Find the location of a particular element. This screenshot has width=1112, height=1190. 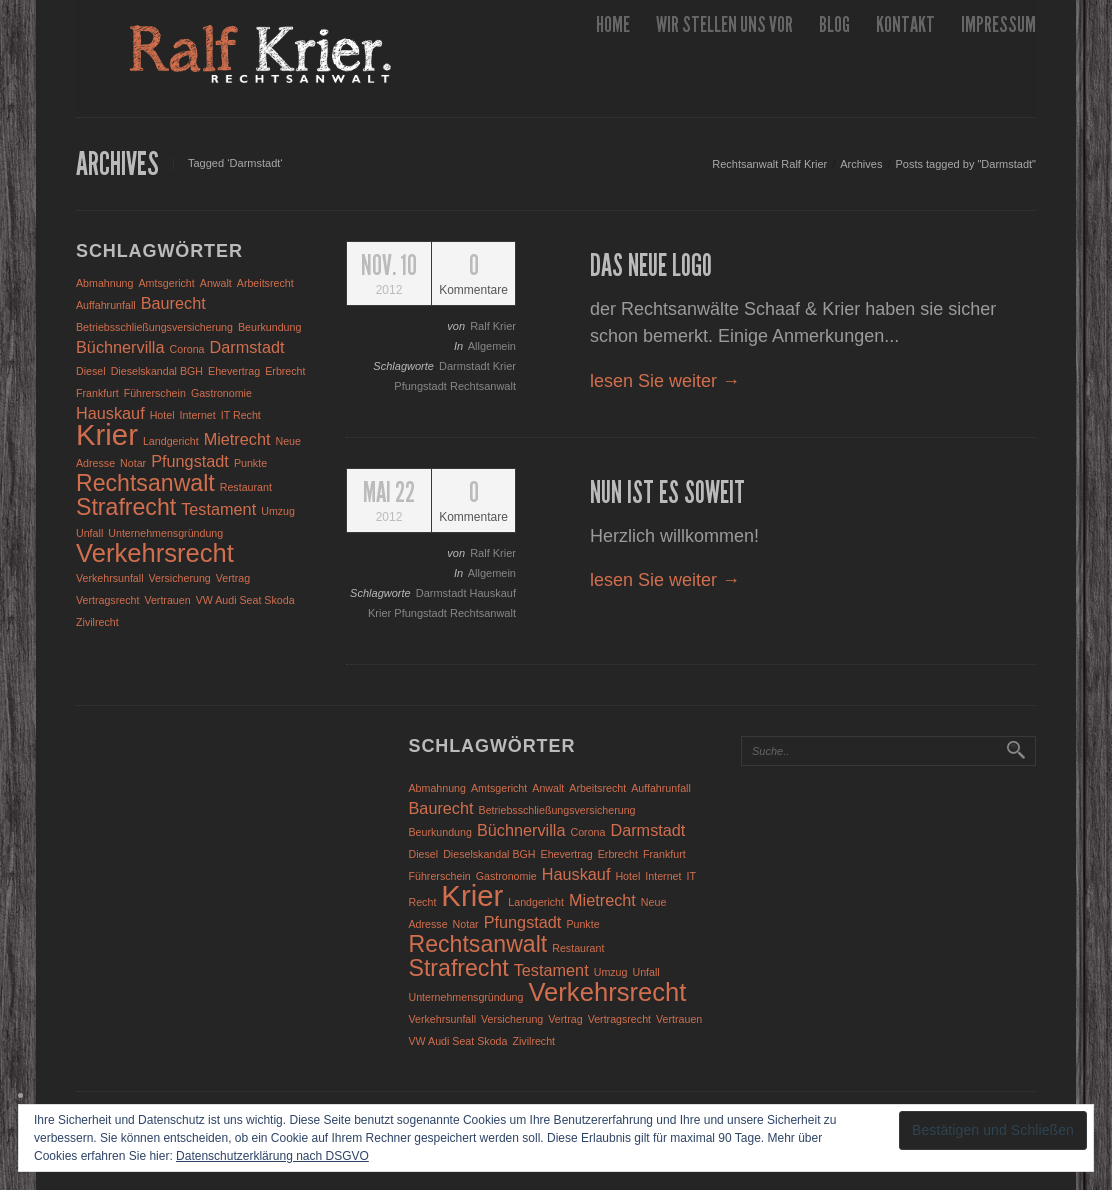

wir stellen uns vor is located at coordinates (724, 24).